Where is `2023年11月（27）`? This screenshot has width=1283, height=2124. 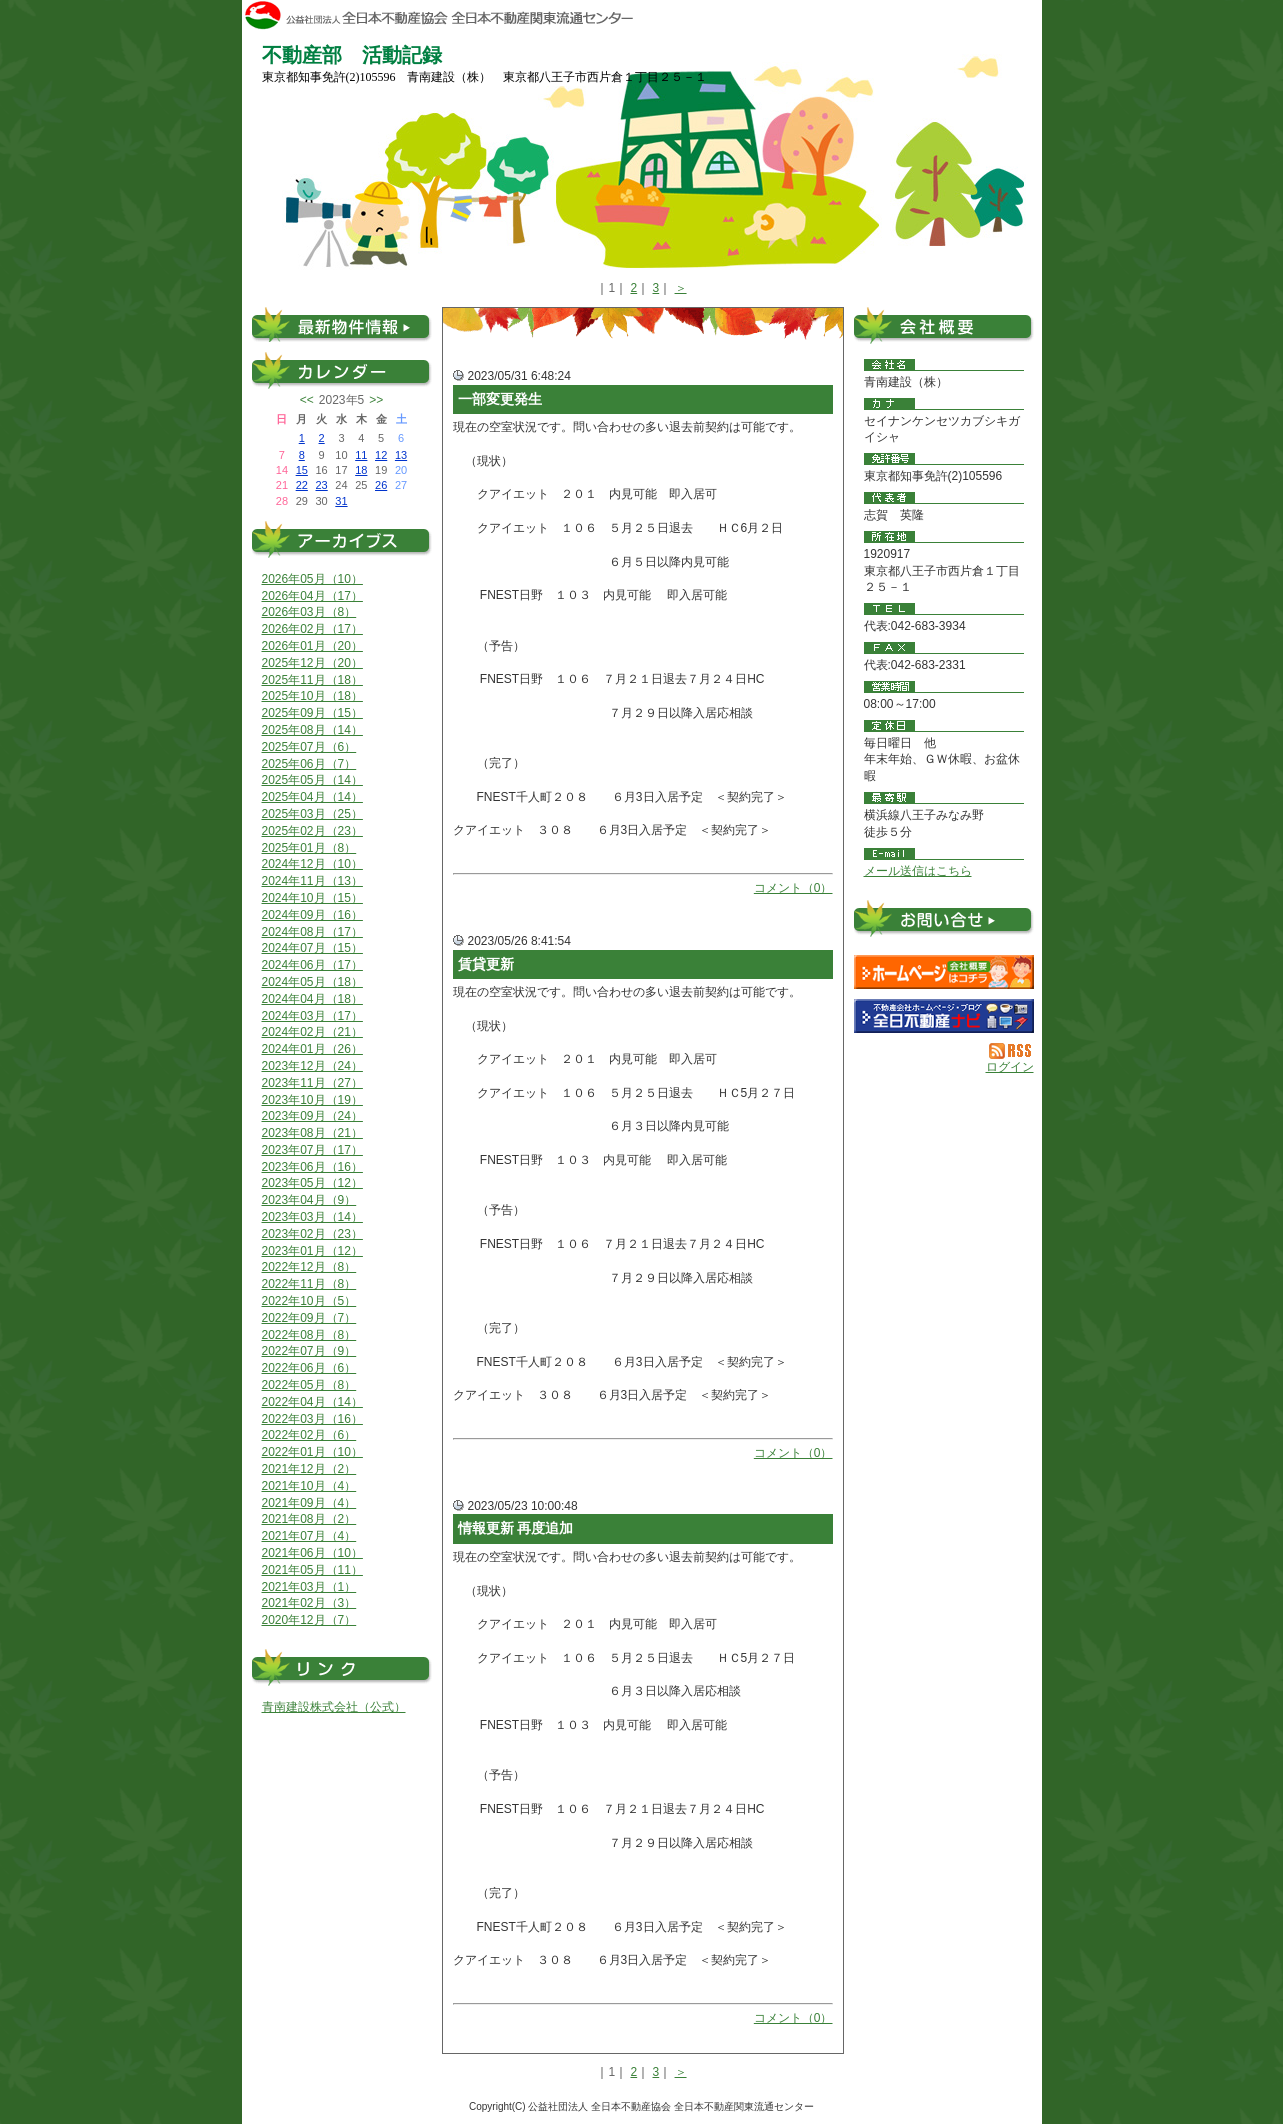 2023年11月（27） is located at coordinates (312, 1083).